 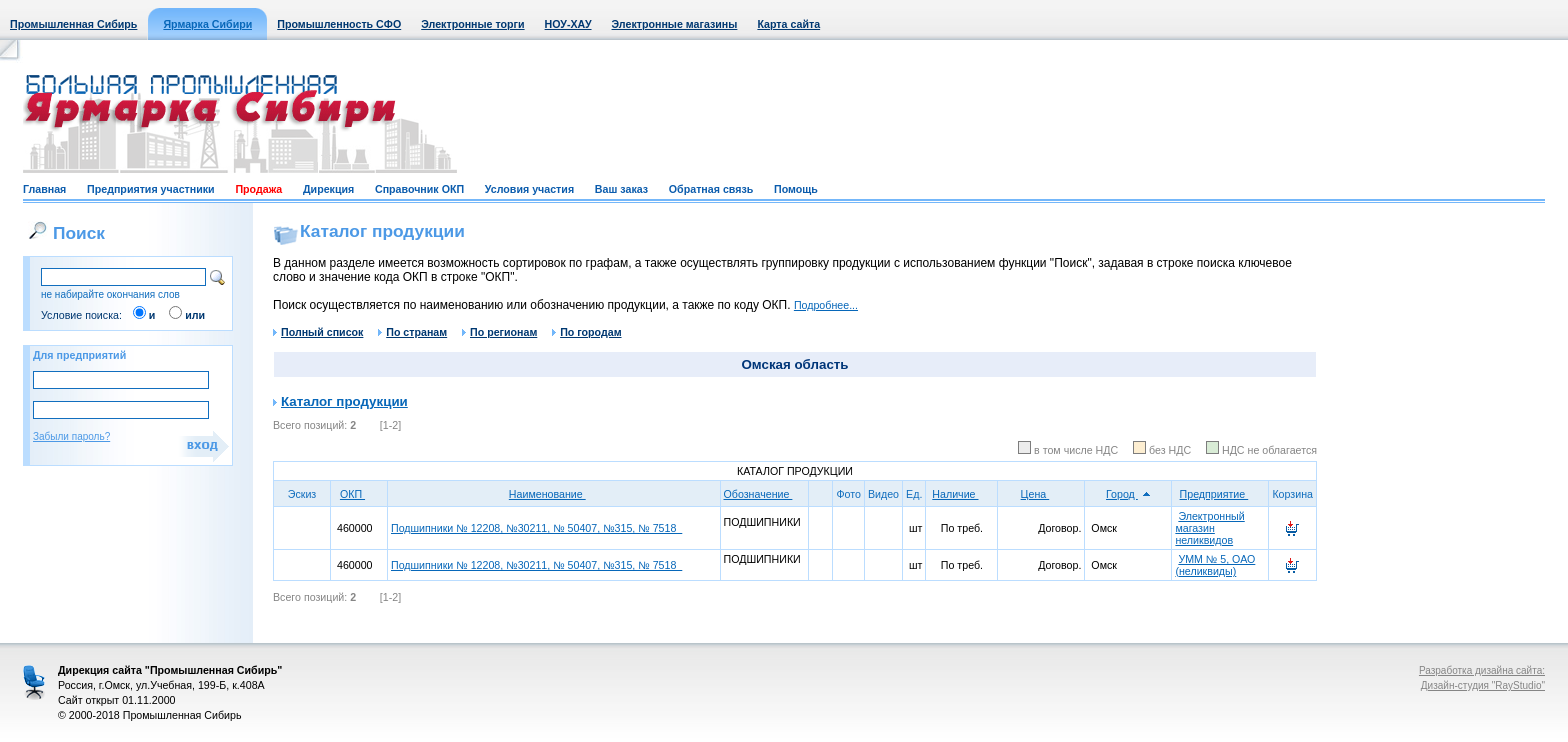 What do you see at coordinates (586, 332) in the screenshot?
I see `По городам` at bounding box center [586, 332].